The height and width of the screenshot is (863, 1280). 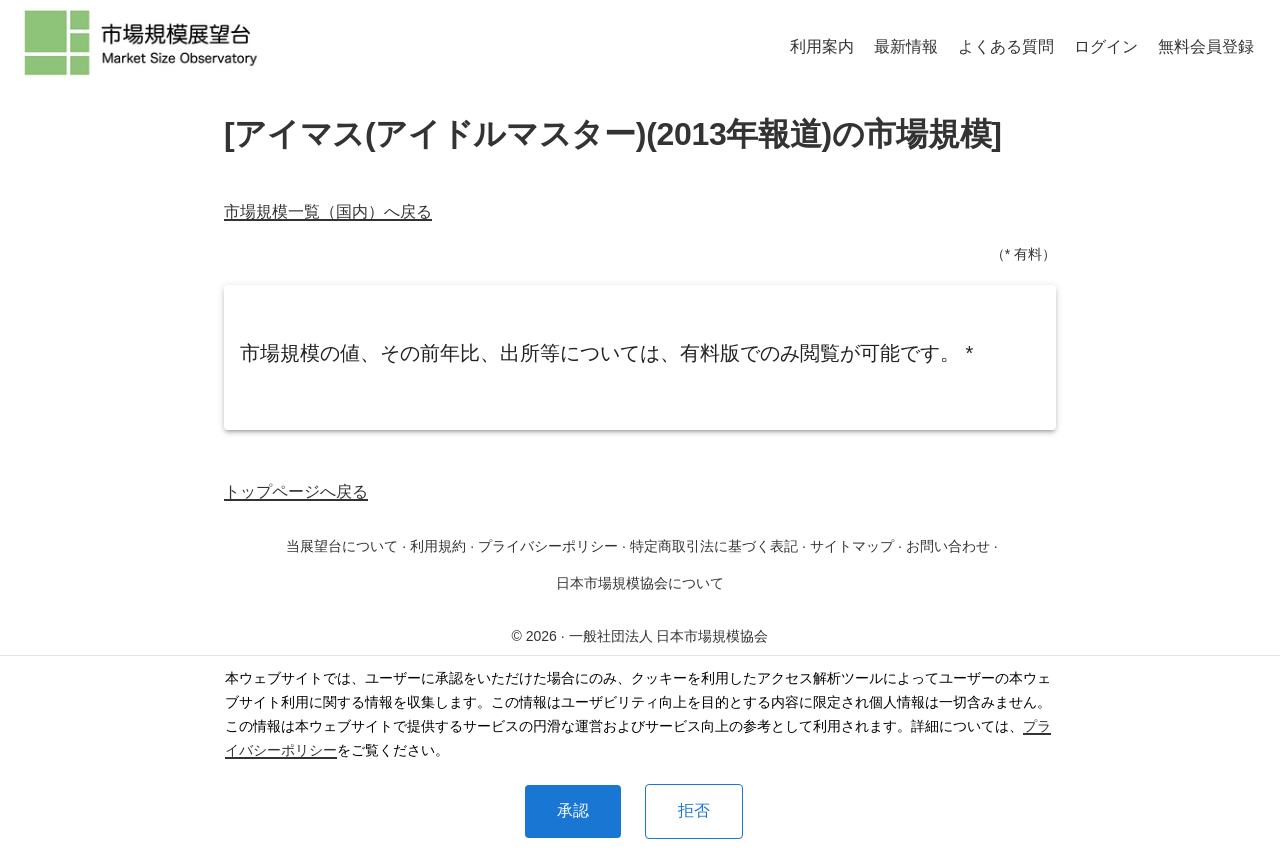 I want to click on 利用案内, so click(x=822, y=46).